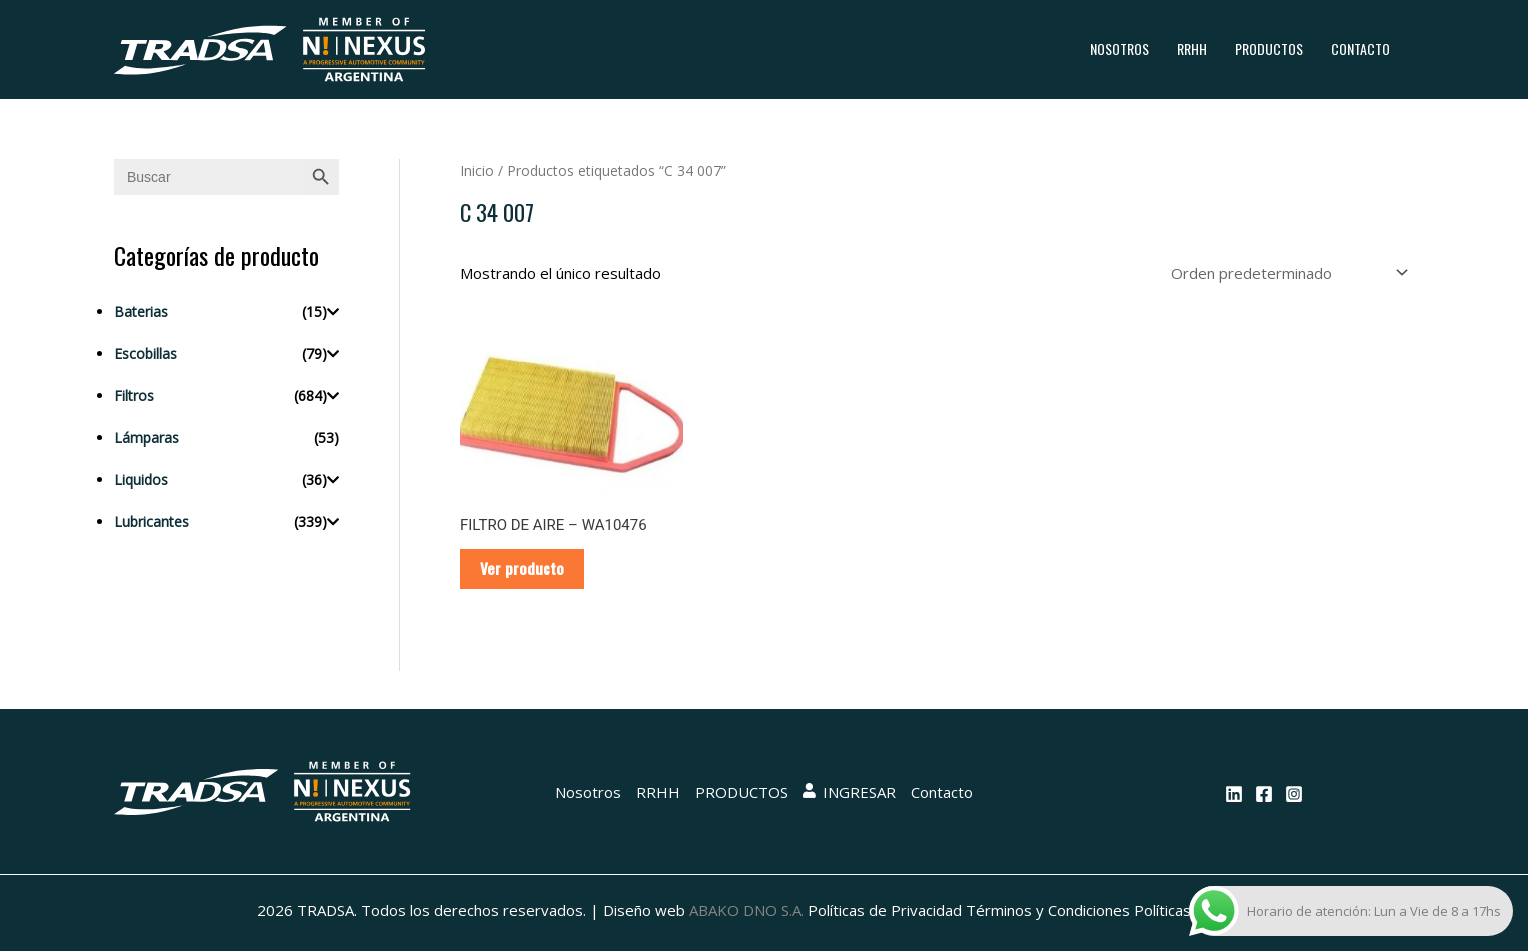  What do you see at coordinates (151, 521) in the screenshot?
I see `Lubricantes` at bounding box center [151, 521].